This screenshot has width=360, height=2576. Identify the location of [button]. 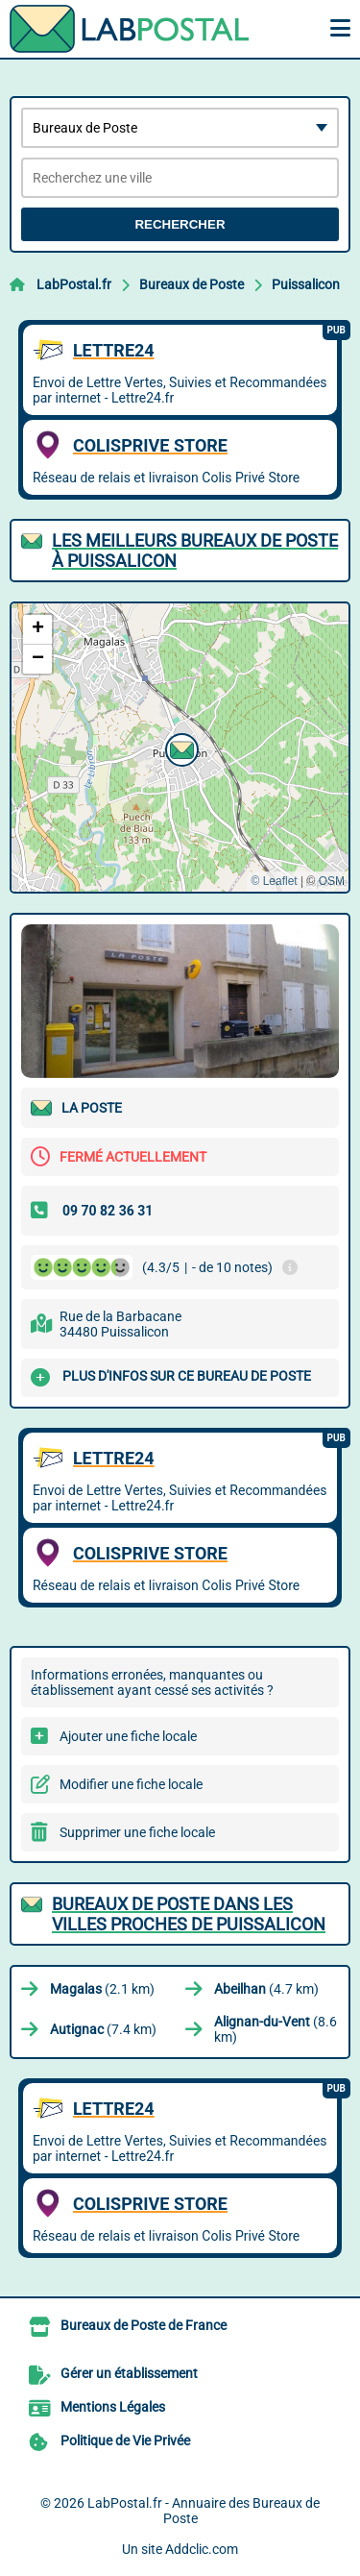
(179, 747).